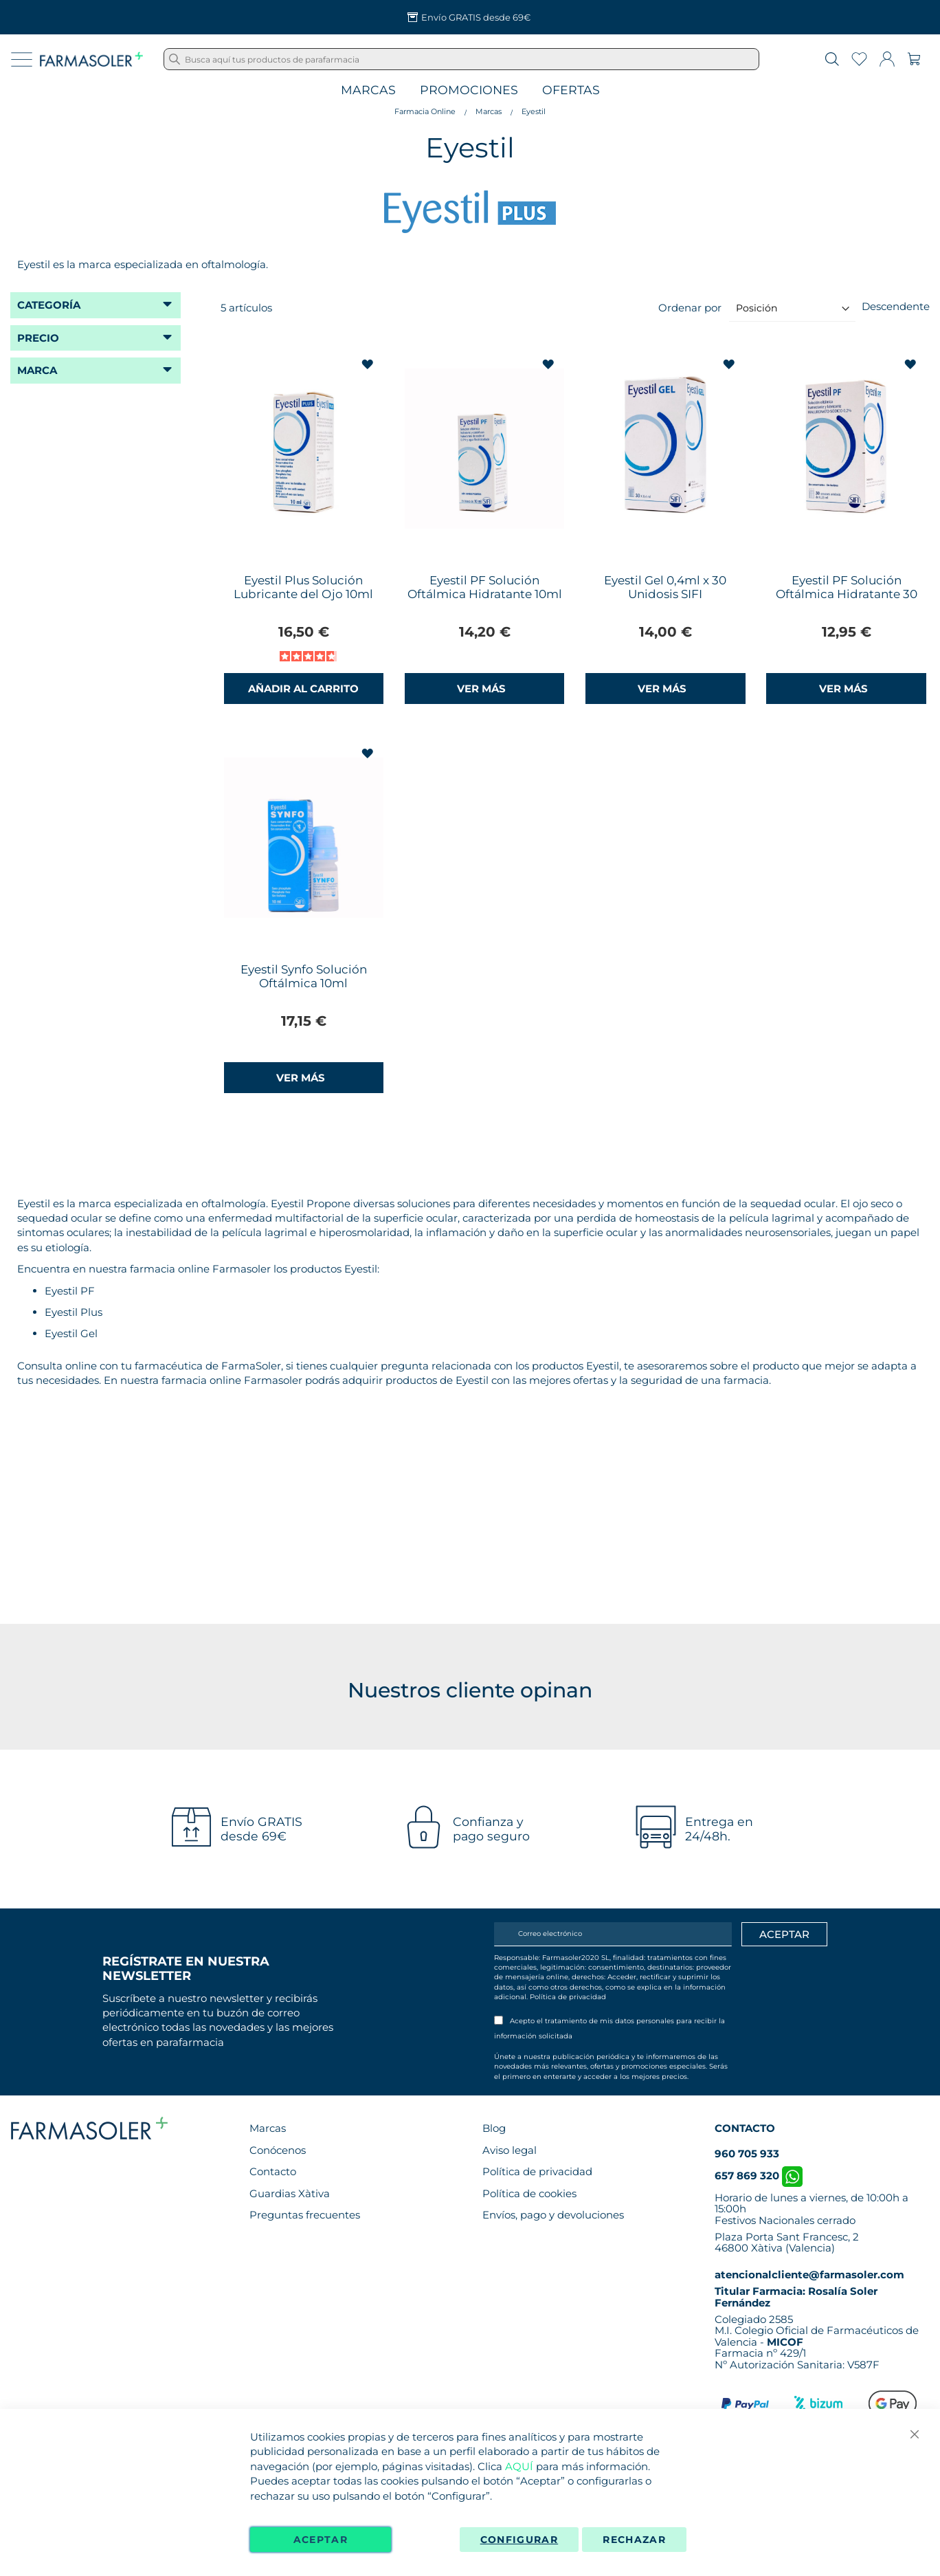  Describe the element at coordinates (461, 59) in the screenshot. I see `[combobox]` at that location.